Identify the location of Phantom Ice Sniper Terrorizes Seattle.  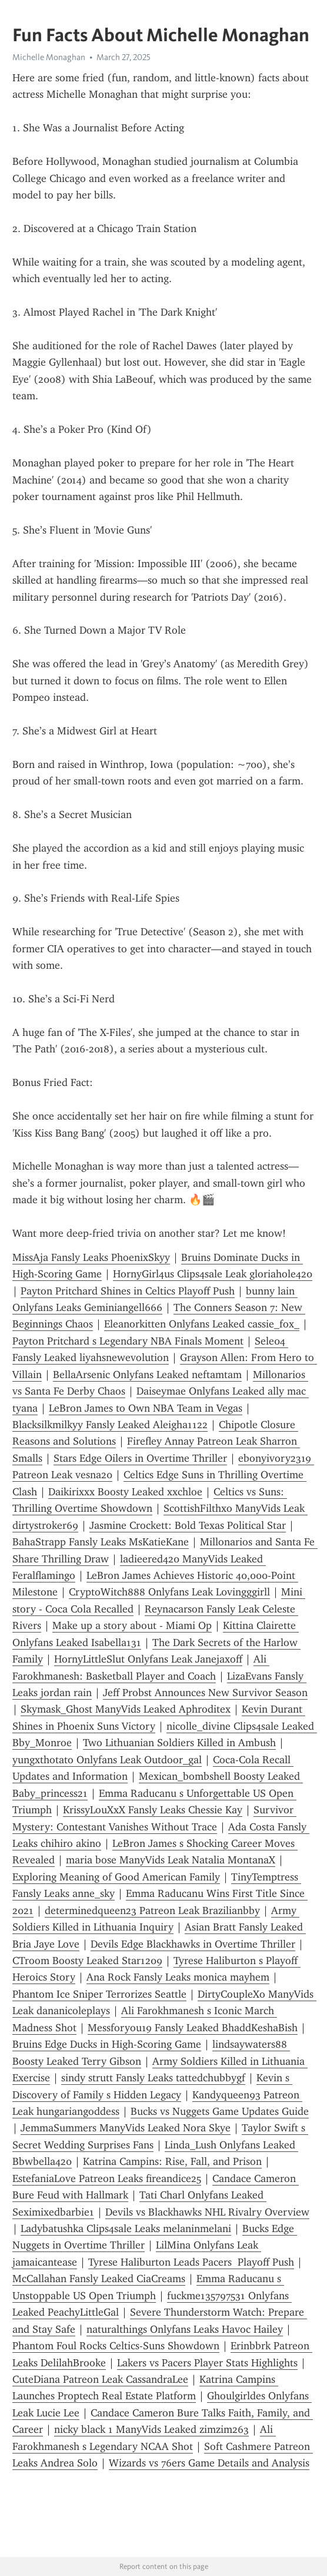
(99, 1994).